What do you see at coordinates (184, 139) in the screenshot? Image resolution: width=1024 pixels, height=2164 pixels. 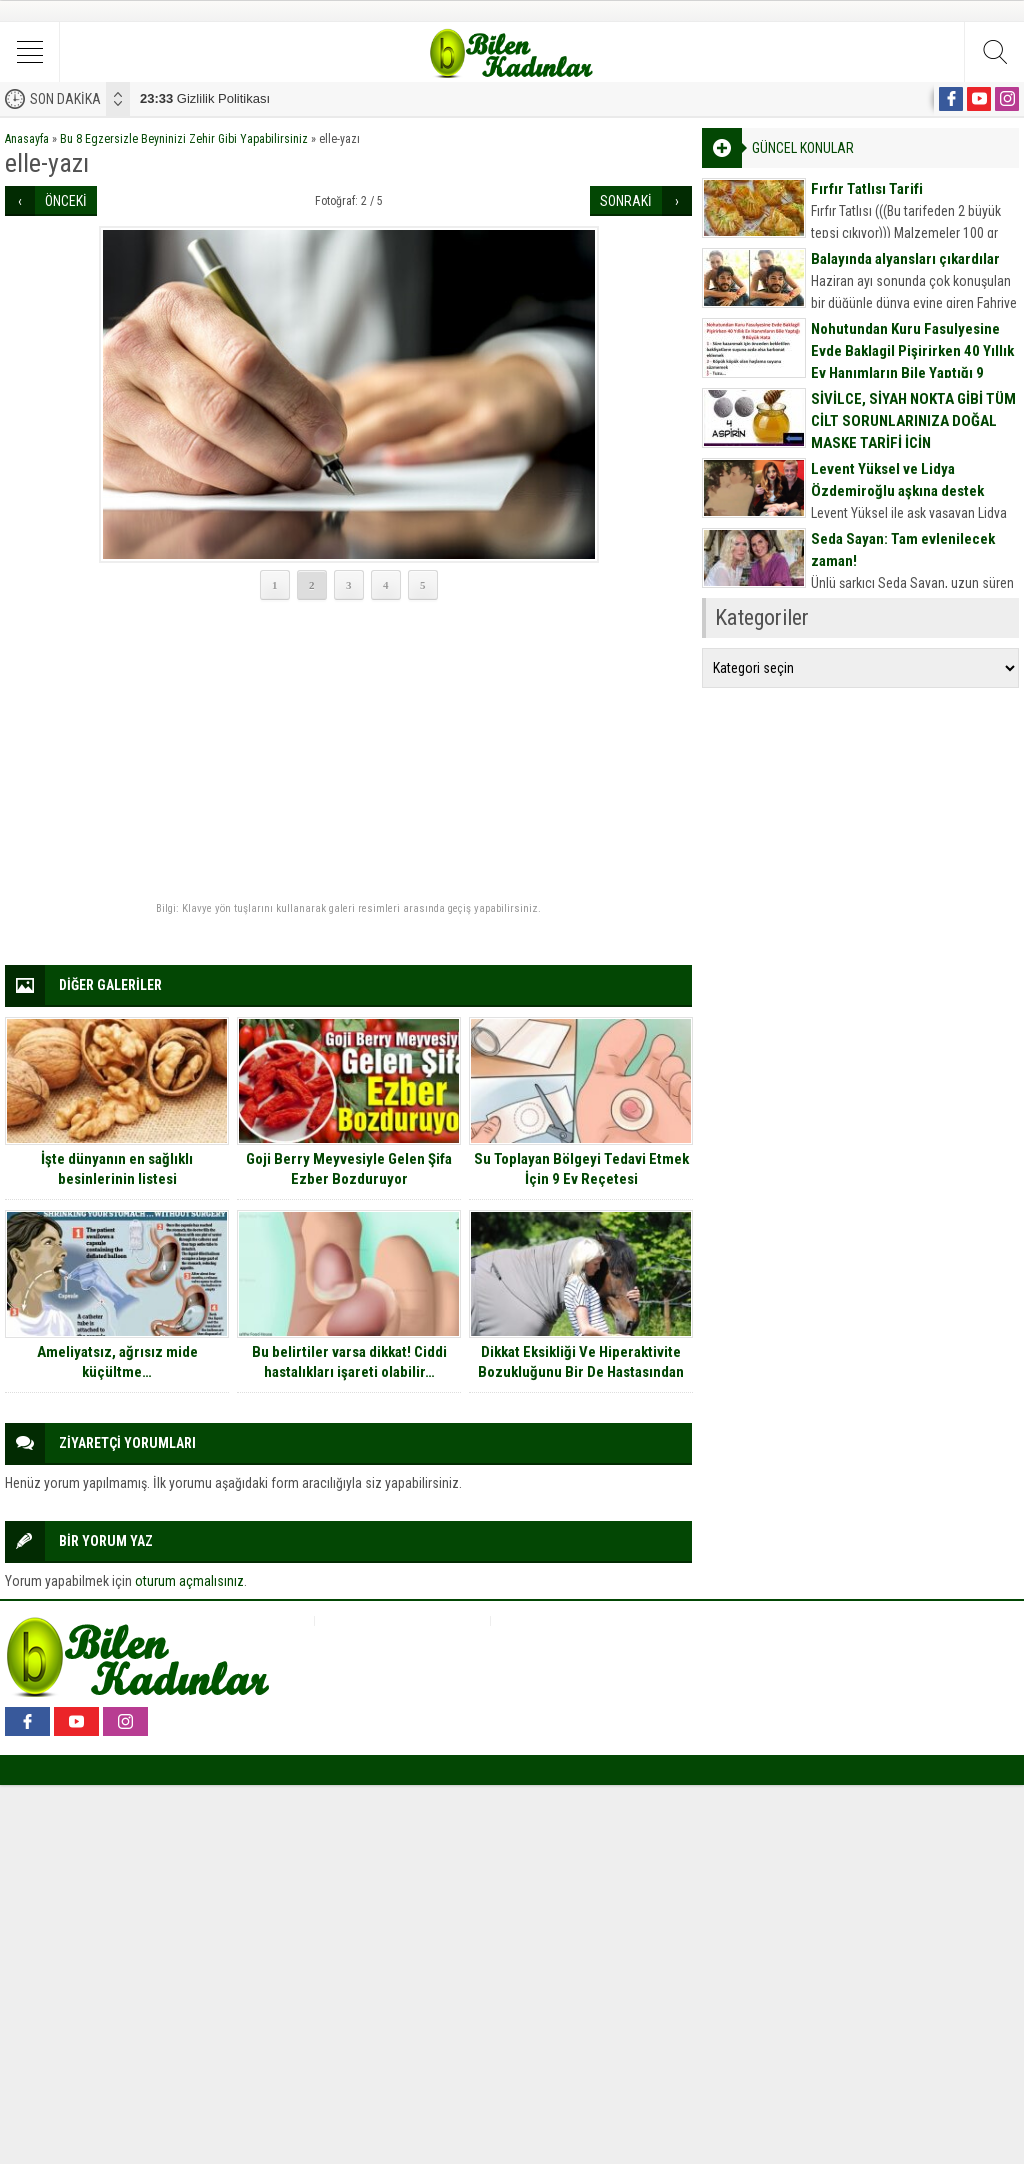 I see `Bu 8 Egzersizle Beyninizi Zehir Gibi Yapabilirsiniz` at bounding box center [184, 139].